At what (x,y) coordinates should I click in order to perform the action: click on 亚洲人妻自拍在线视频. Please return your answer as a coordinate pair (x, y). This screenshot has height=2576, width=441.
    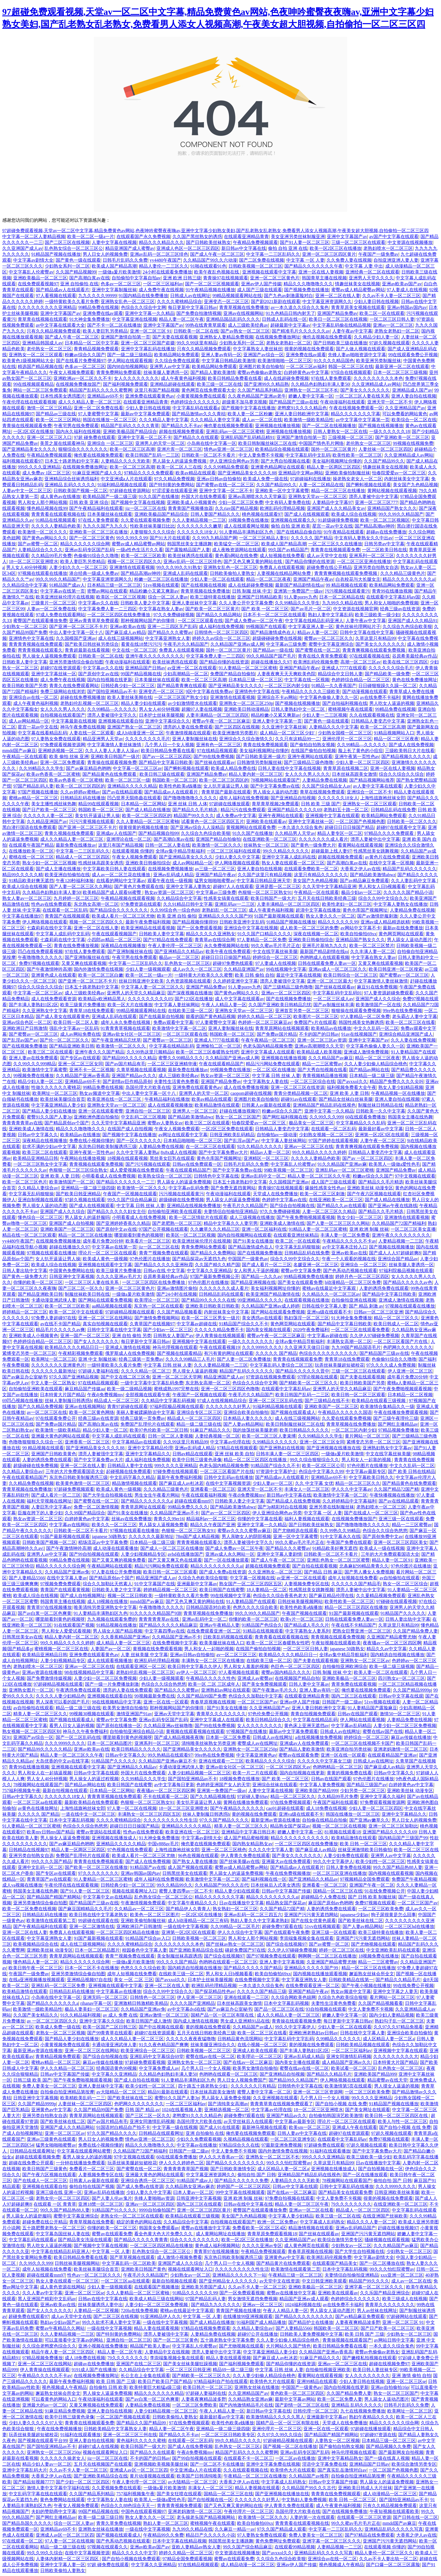
    Looking at the image, I should click on (413, 396).